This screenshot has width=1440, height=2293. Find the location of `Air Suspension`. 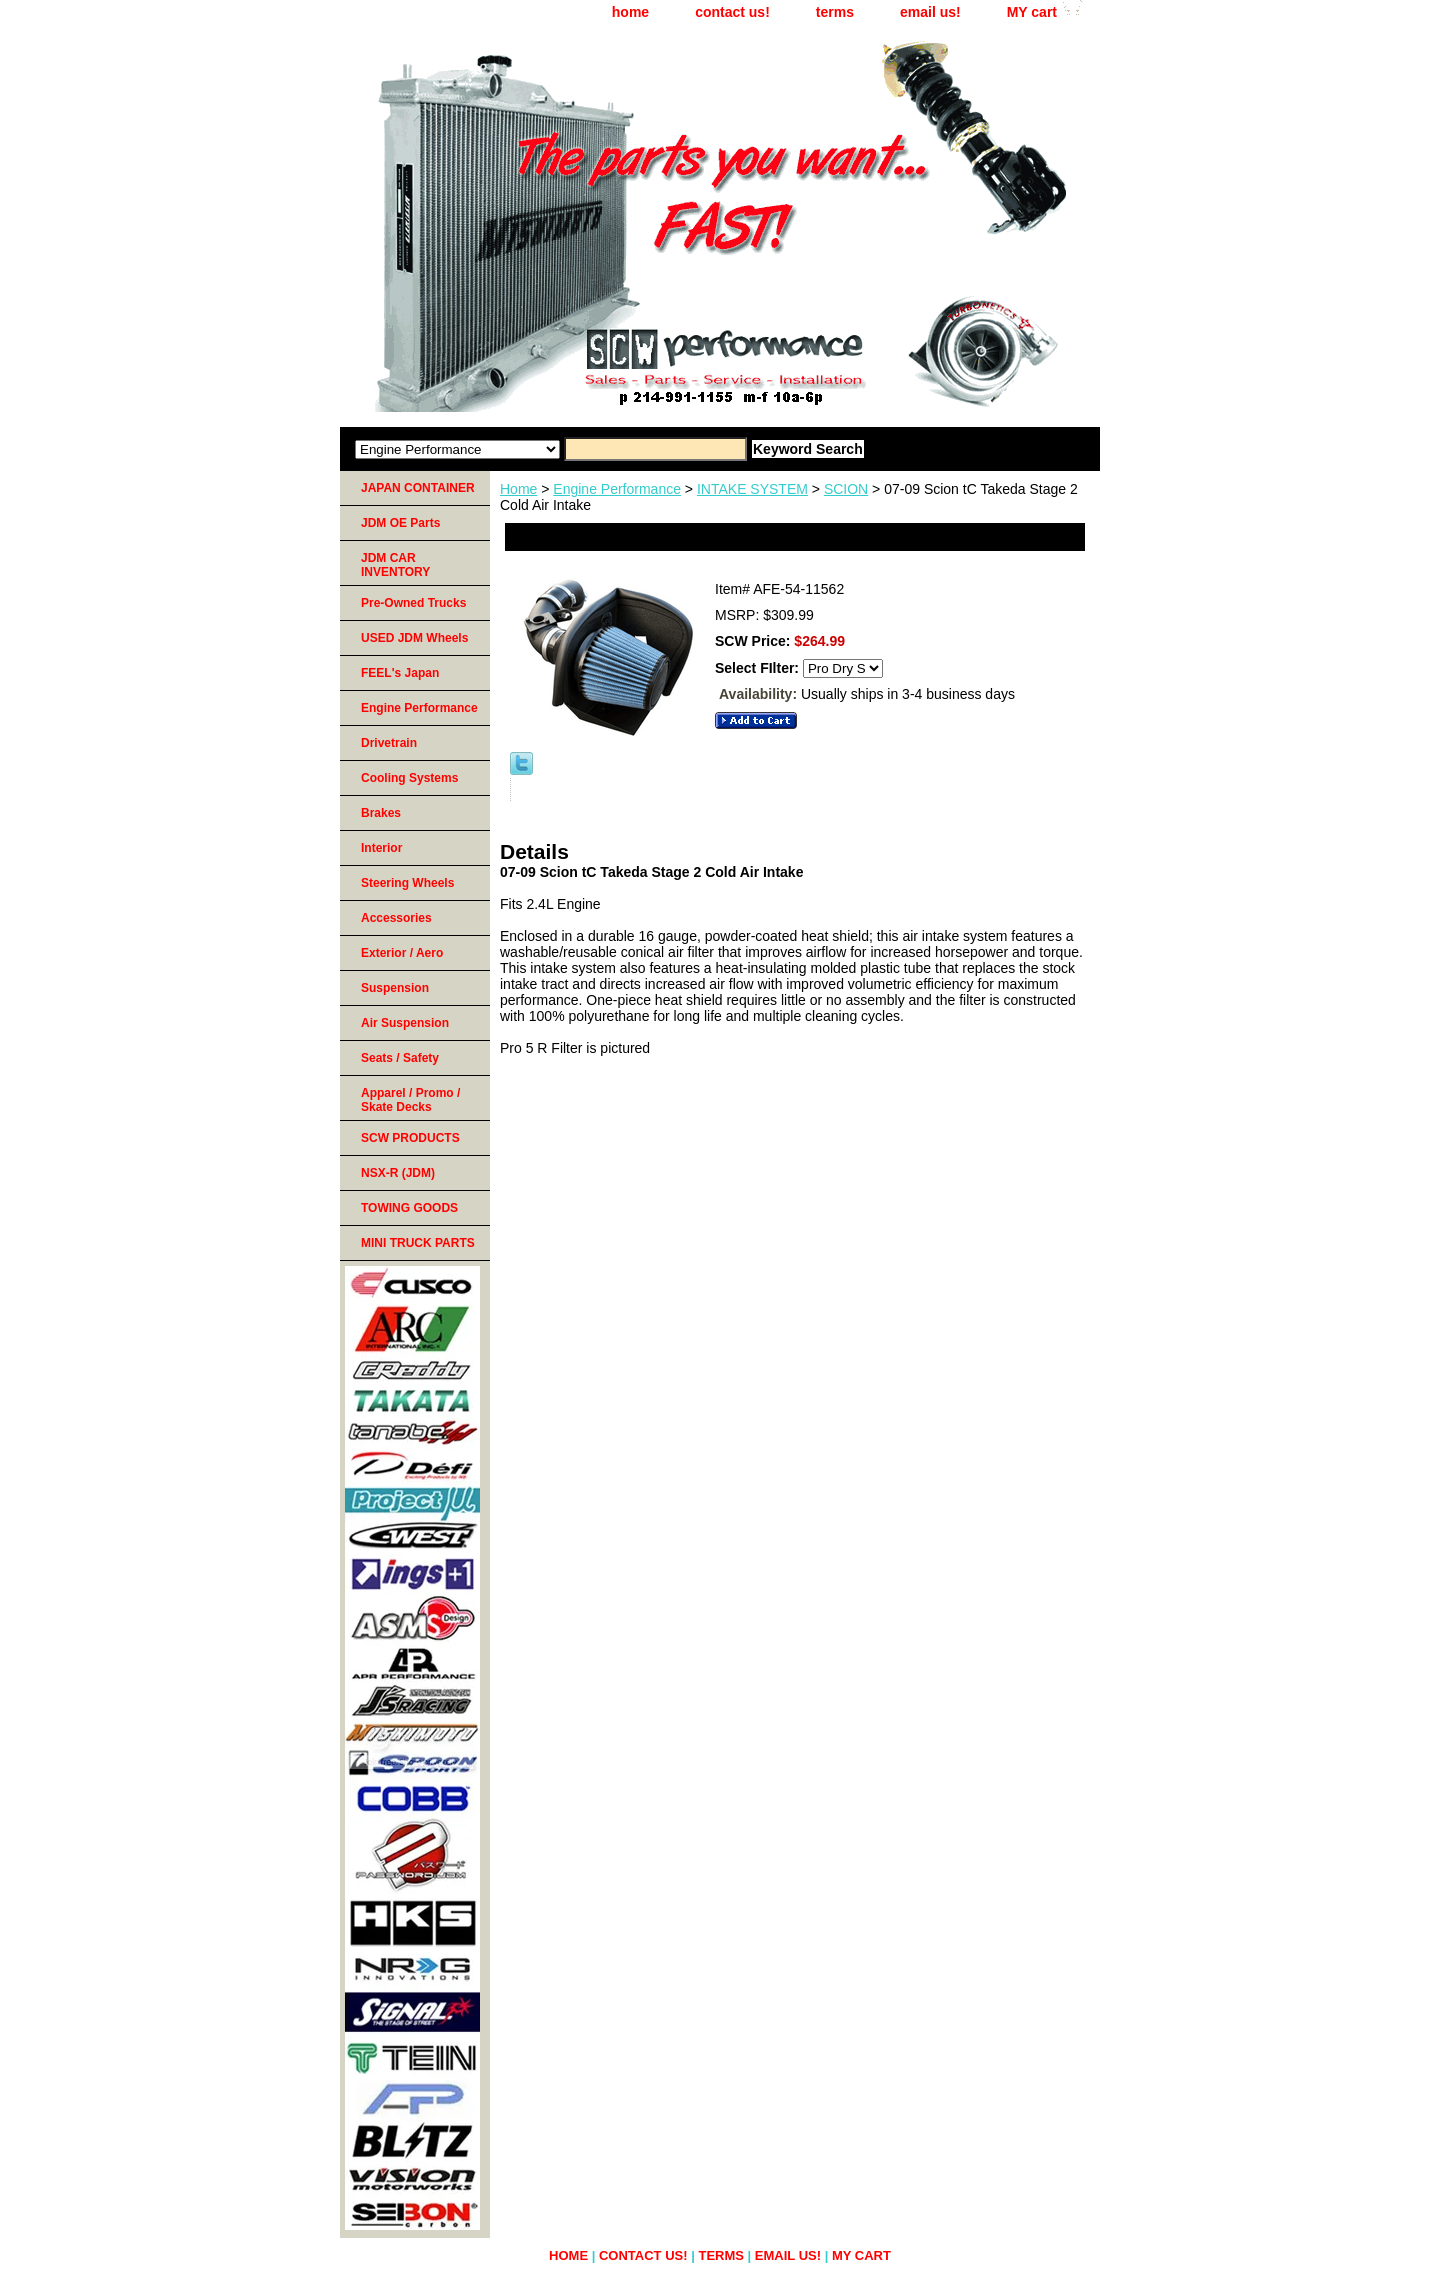

Air Suspension is located at coordinates (405, 1023).